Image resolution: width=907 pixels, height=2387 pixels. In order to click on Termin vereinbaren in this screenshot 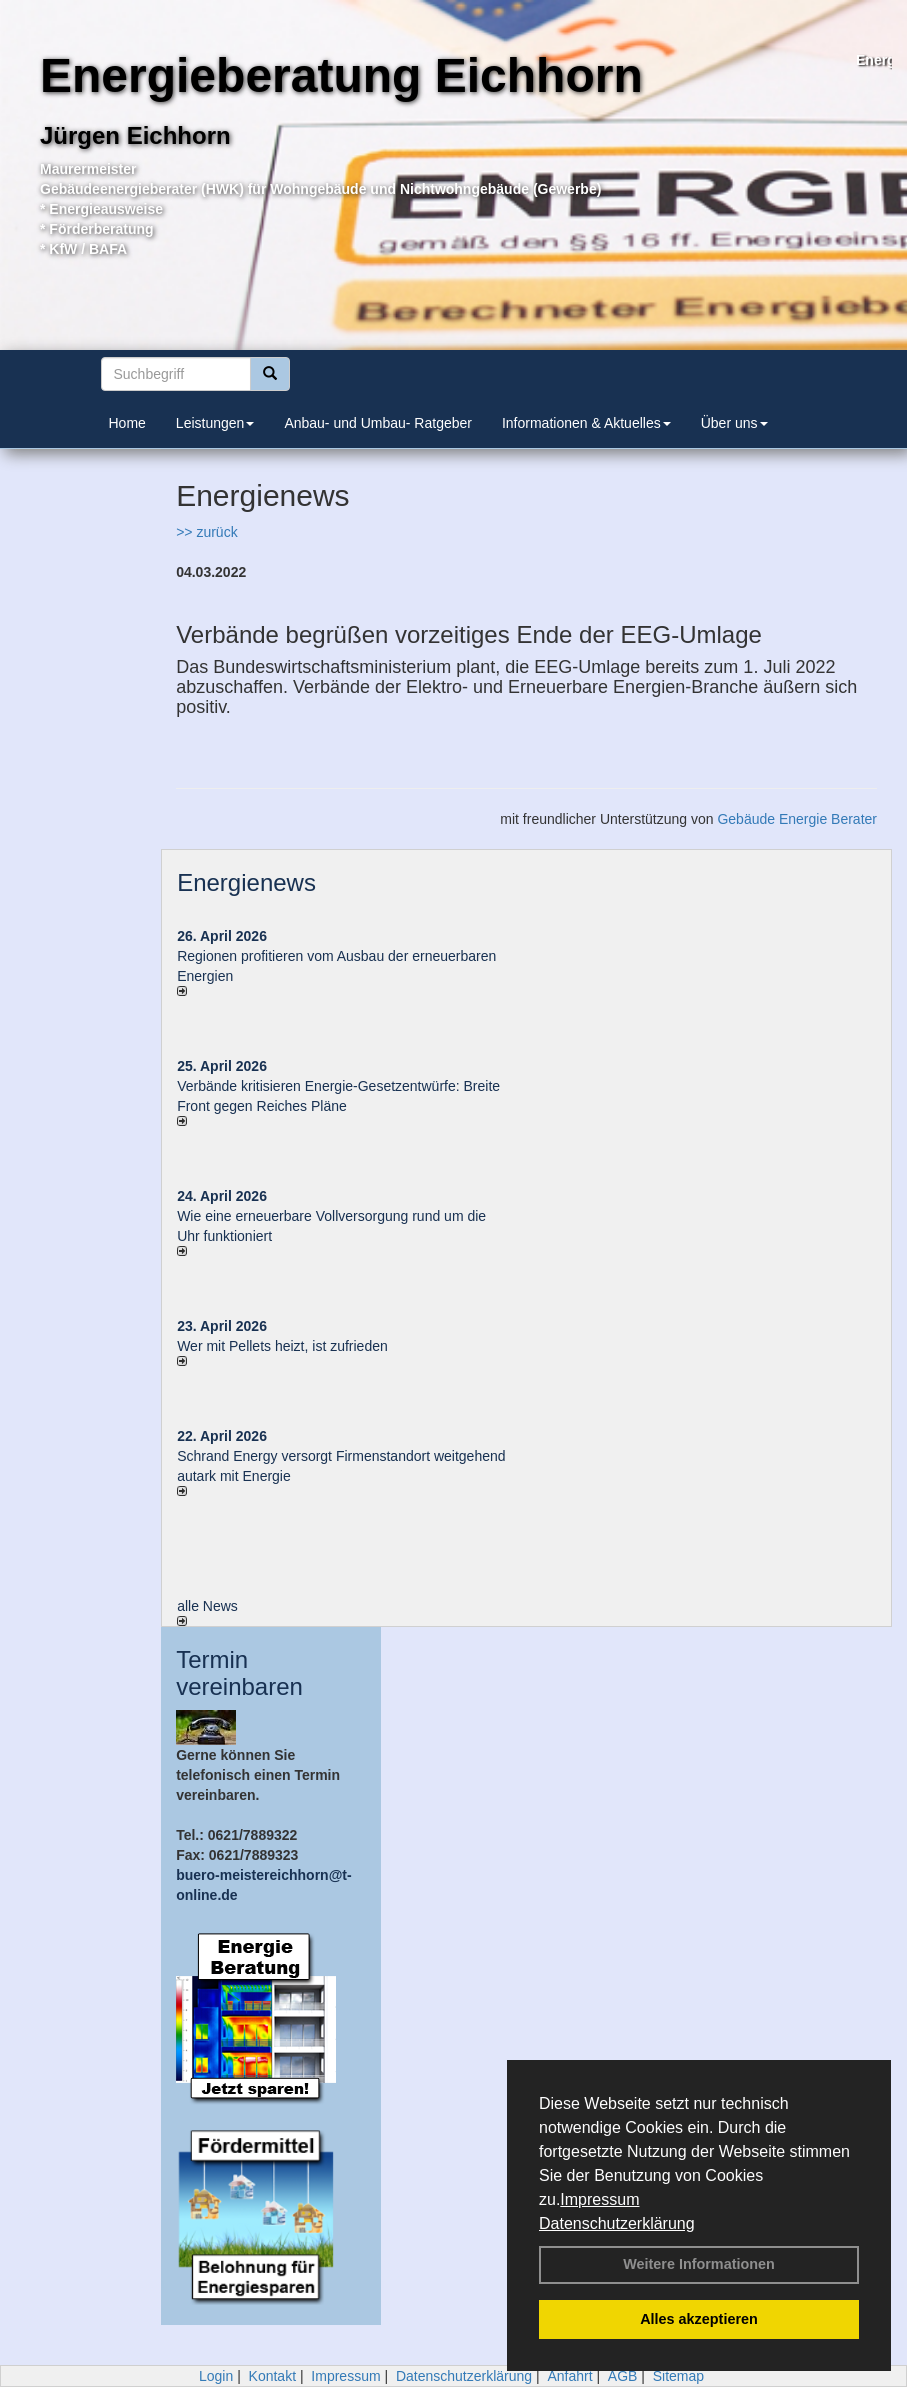, I will do `click(239, 1672)`.